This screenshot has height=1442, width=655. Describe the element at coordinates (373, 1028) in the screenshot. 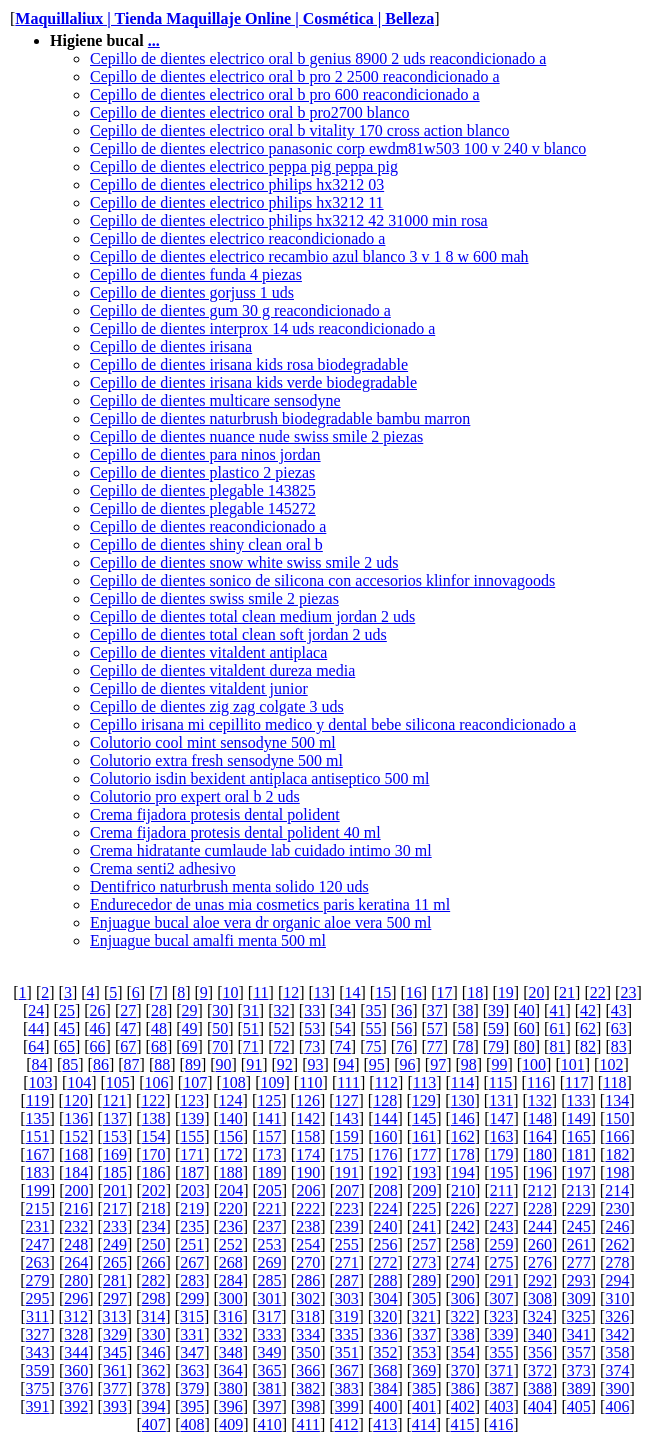

I see `55` at that location.